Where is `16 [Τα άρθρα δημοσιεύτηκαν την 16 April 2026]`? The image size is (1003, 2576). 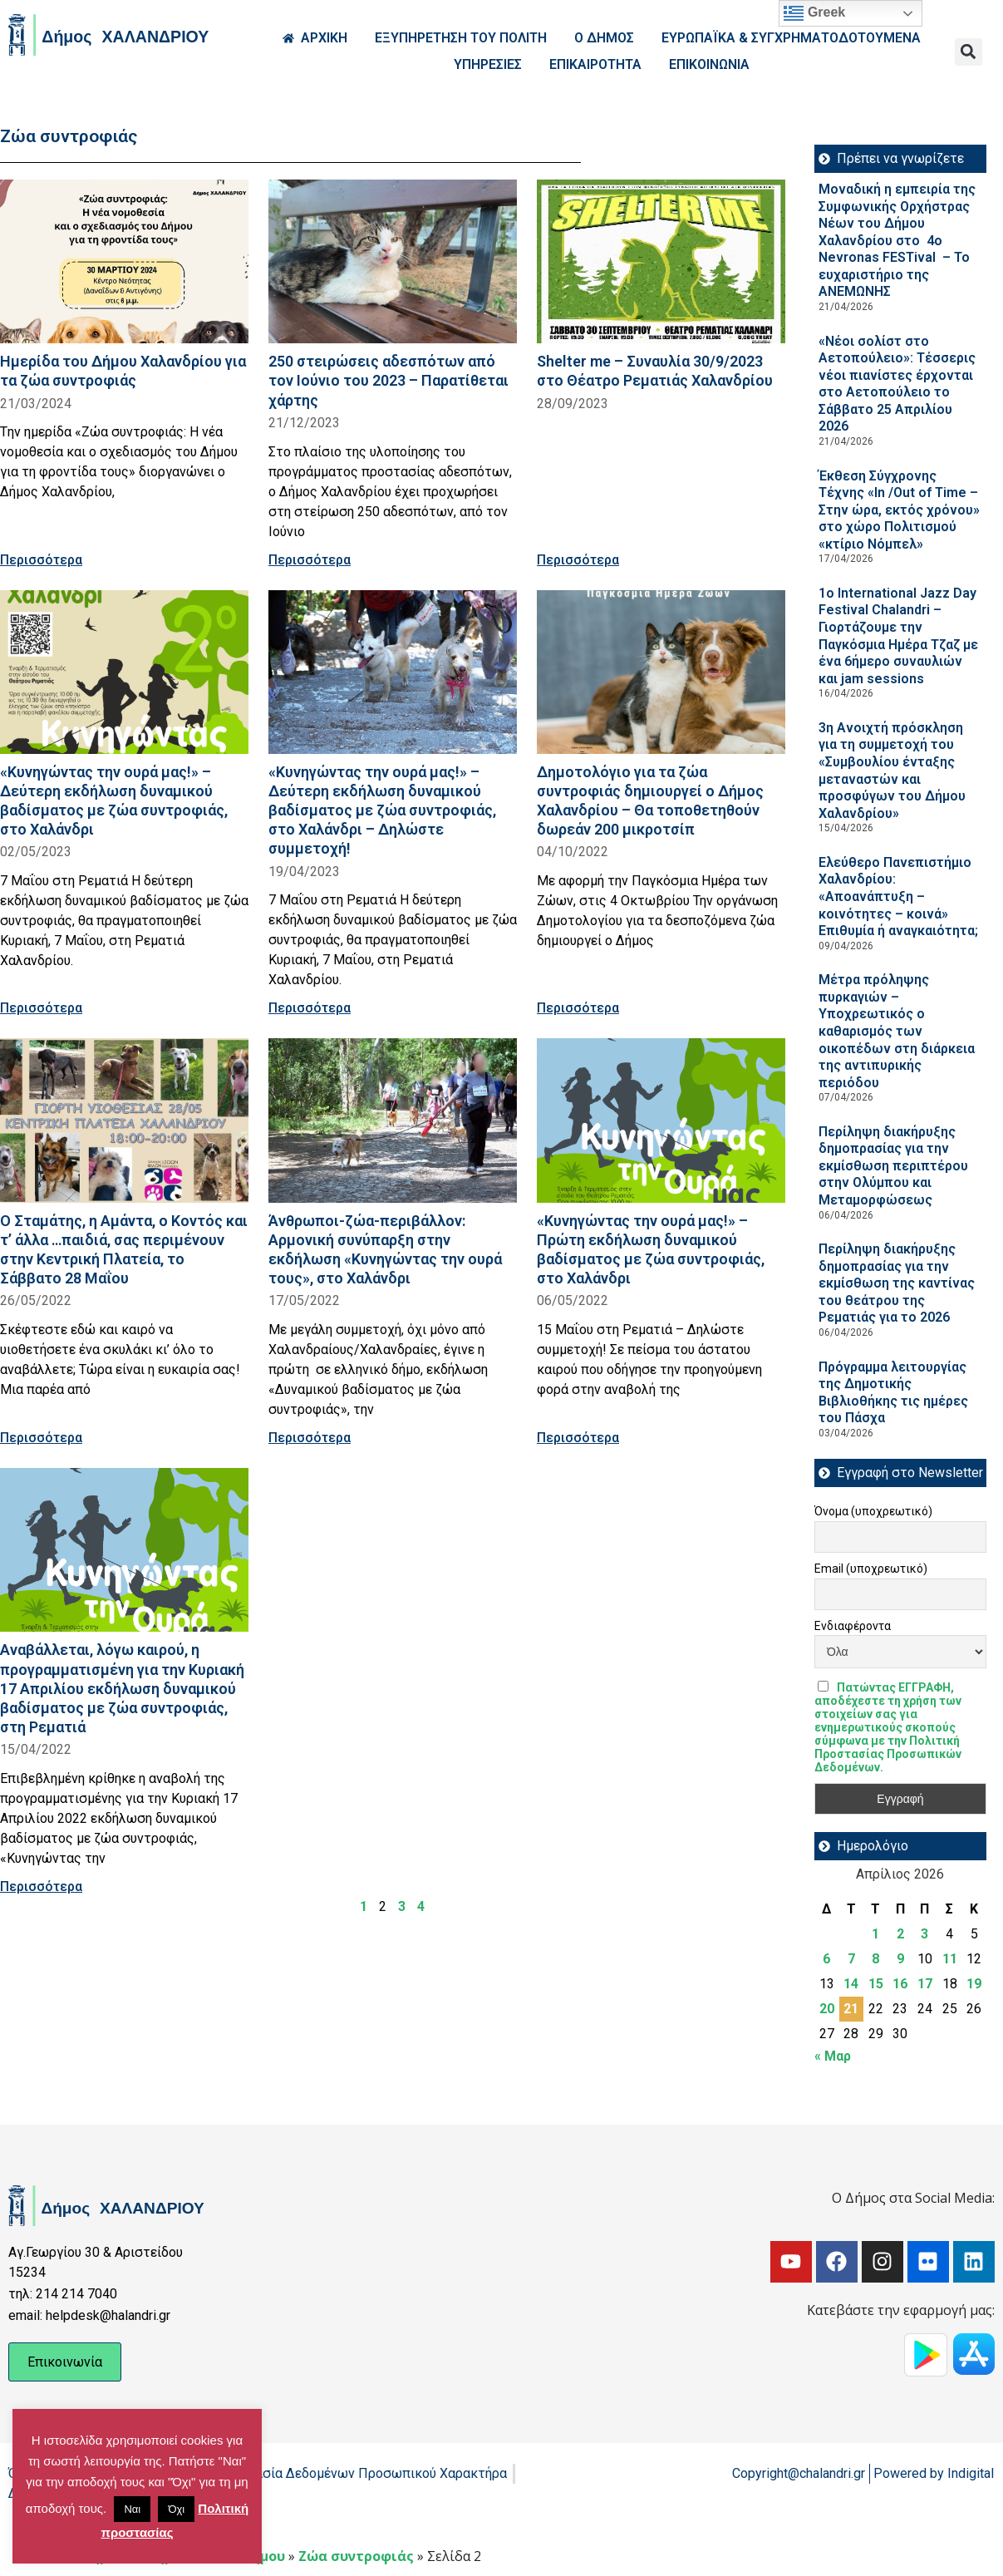 16 [Τα άρθρα δημοσιεύτηκαν την 16 April 2026] is located at coordinates (899, 1984).